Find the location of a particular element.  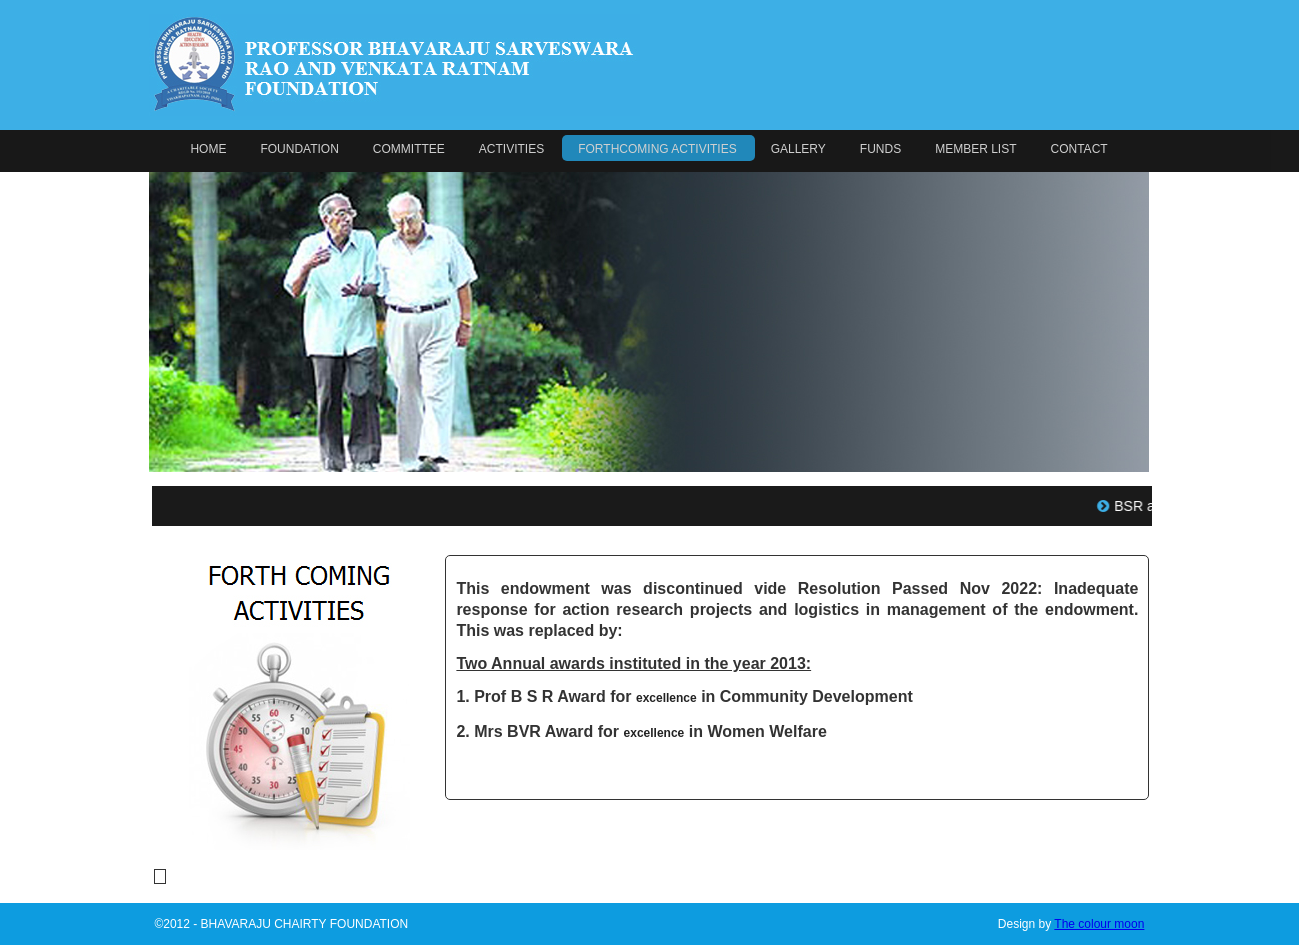

ACTIVITIES is located at coordinates (511, 149).